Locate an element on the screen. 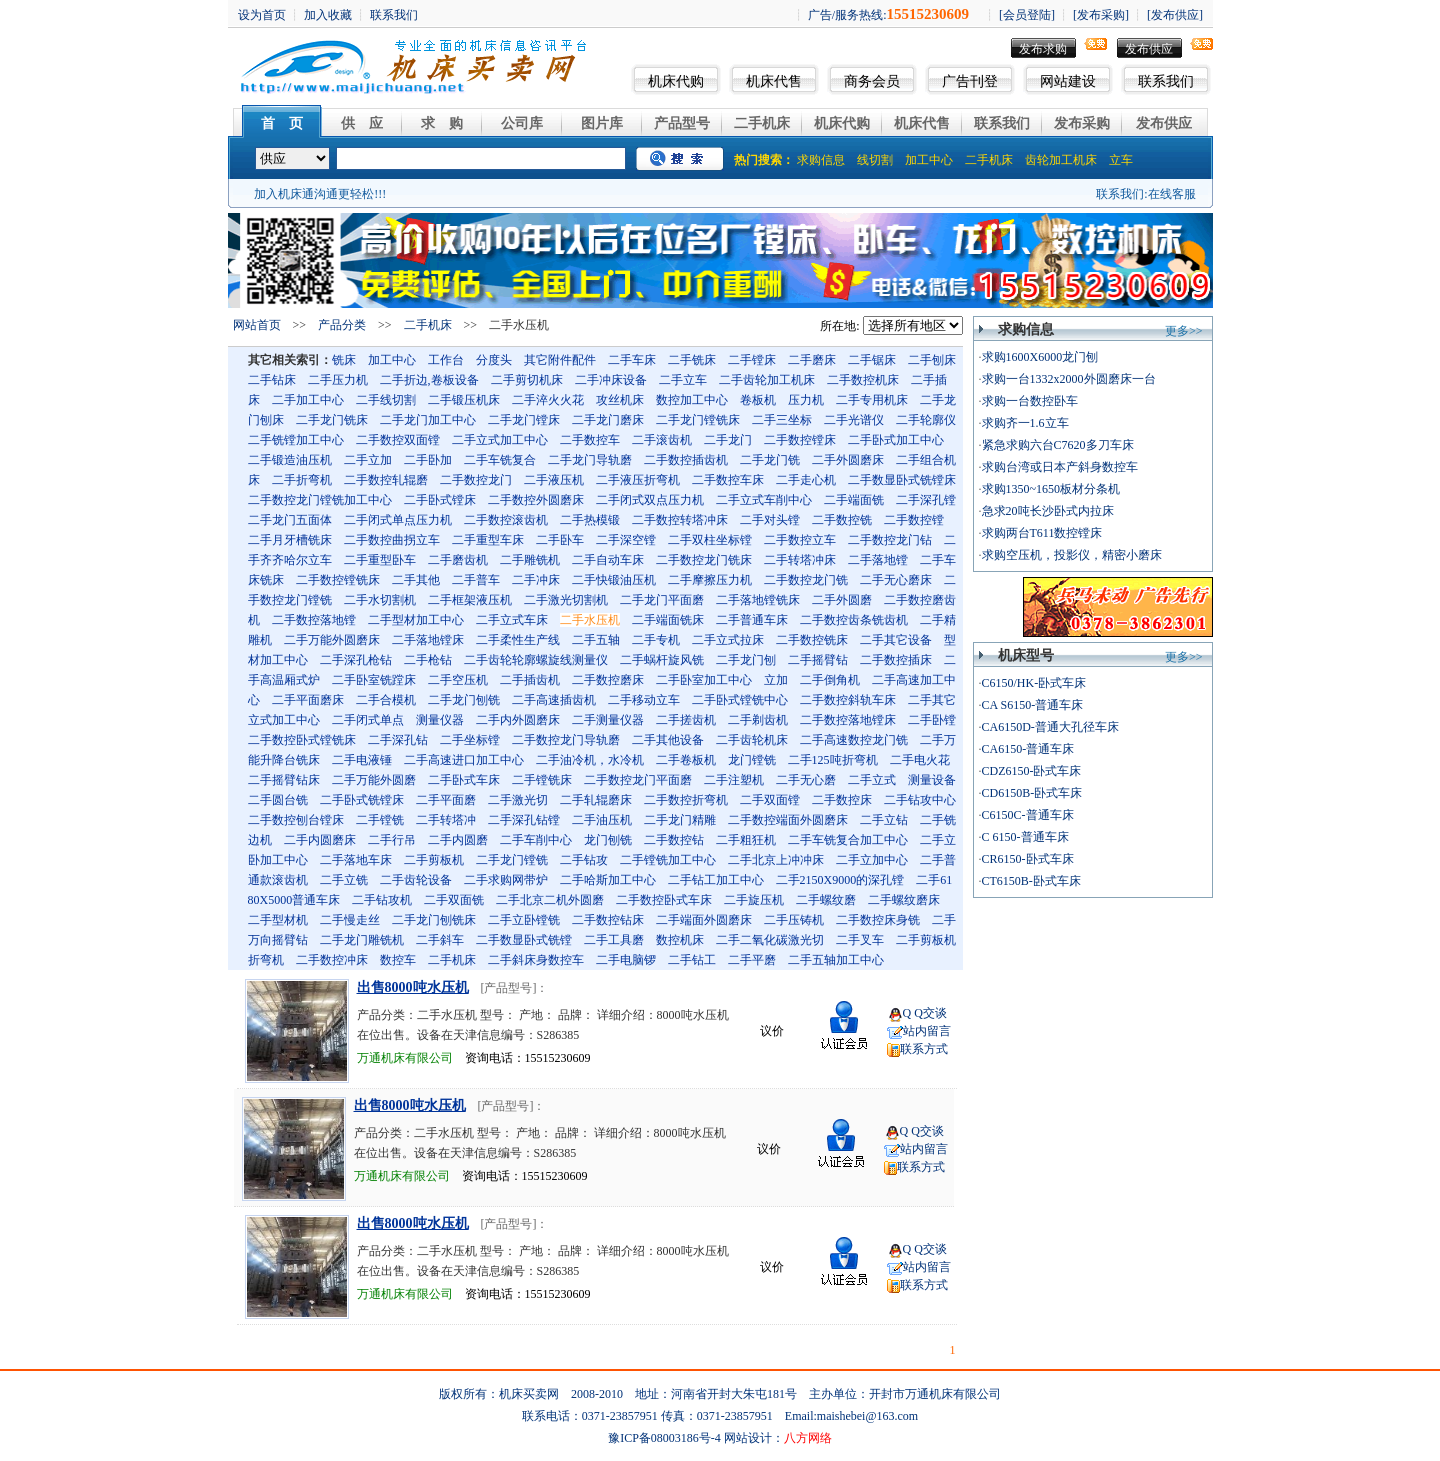 Image resolution: width=1440 pixels, height=1461 pixels. 二手齿轮加工机床 is located at coordinates (767, 380).